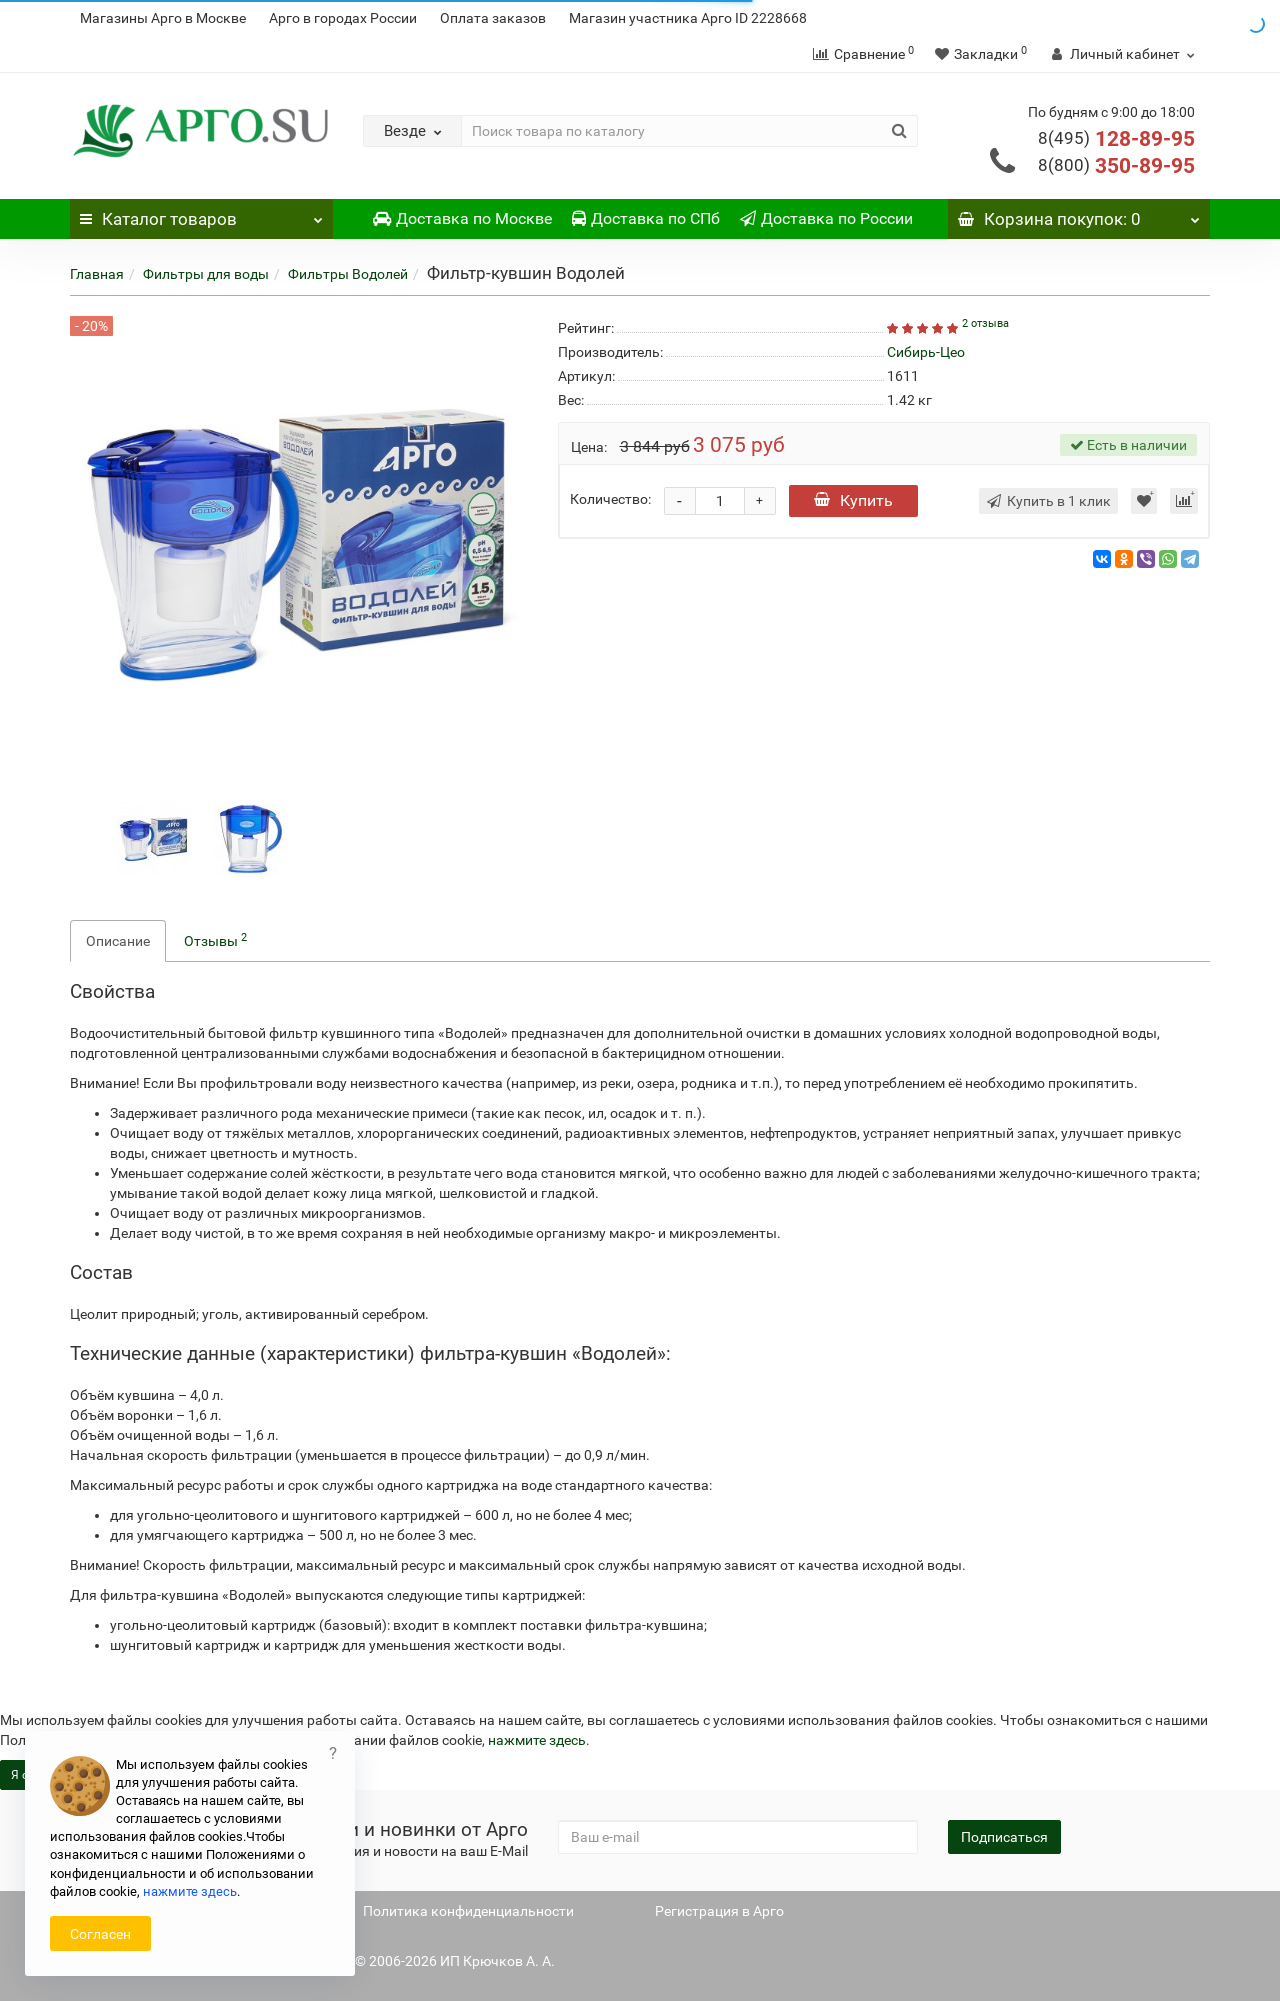 Image resolution: width=1280 pixels, height=2001 pixels. What do you see at coordinates (853, 500) in the screenshot?
I see `Купить` at bounding box center [853, 500].